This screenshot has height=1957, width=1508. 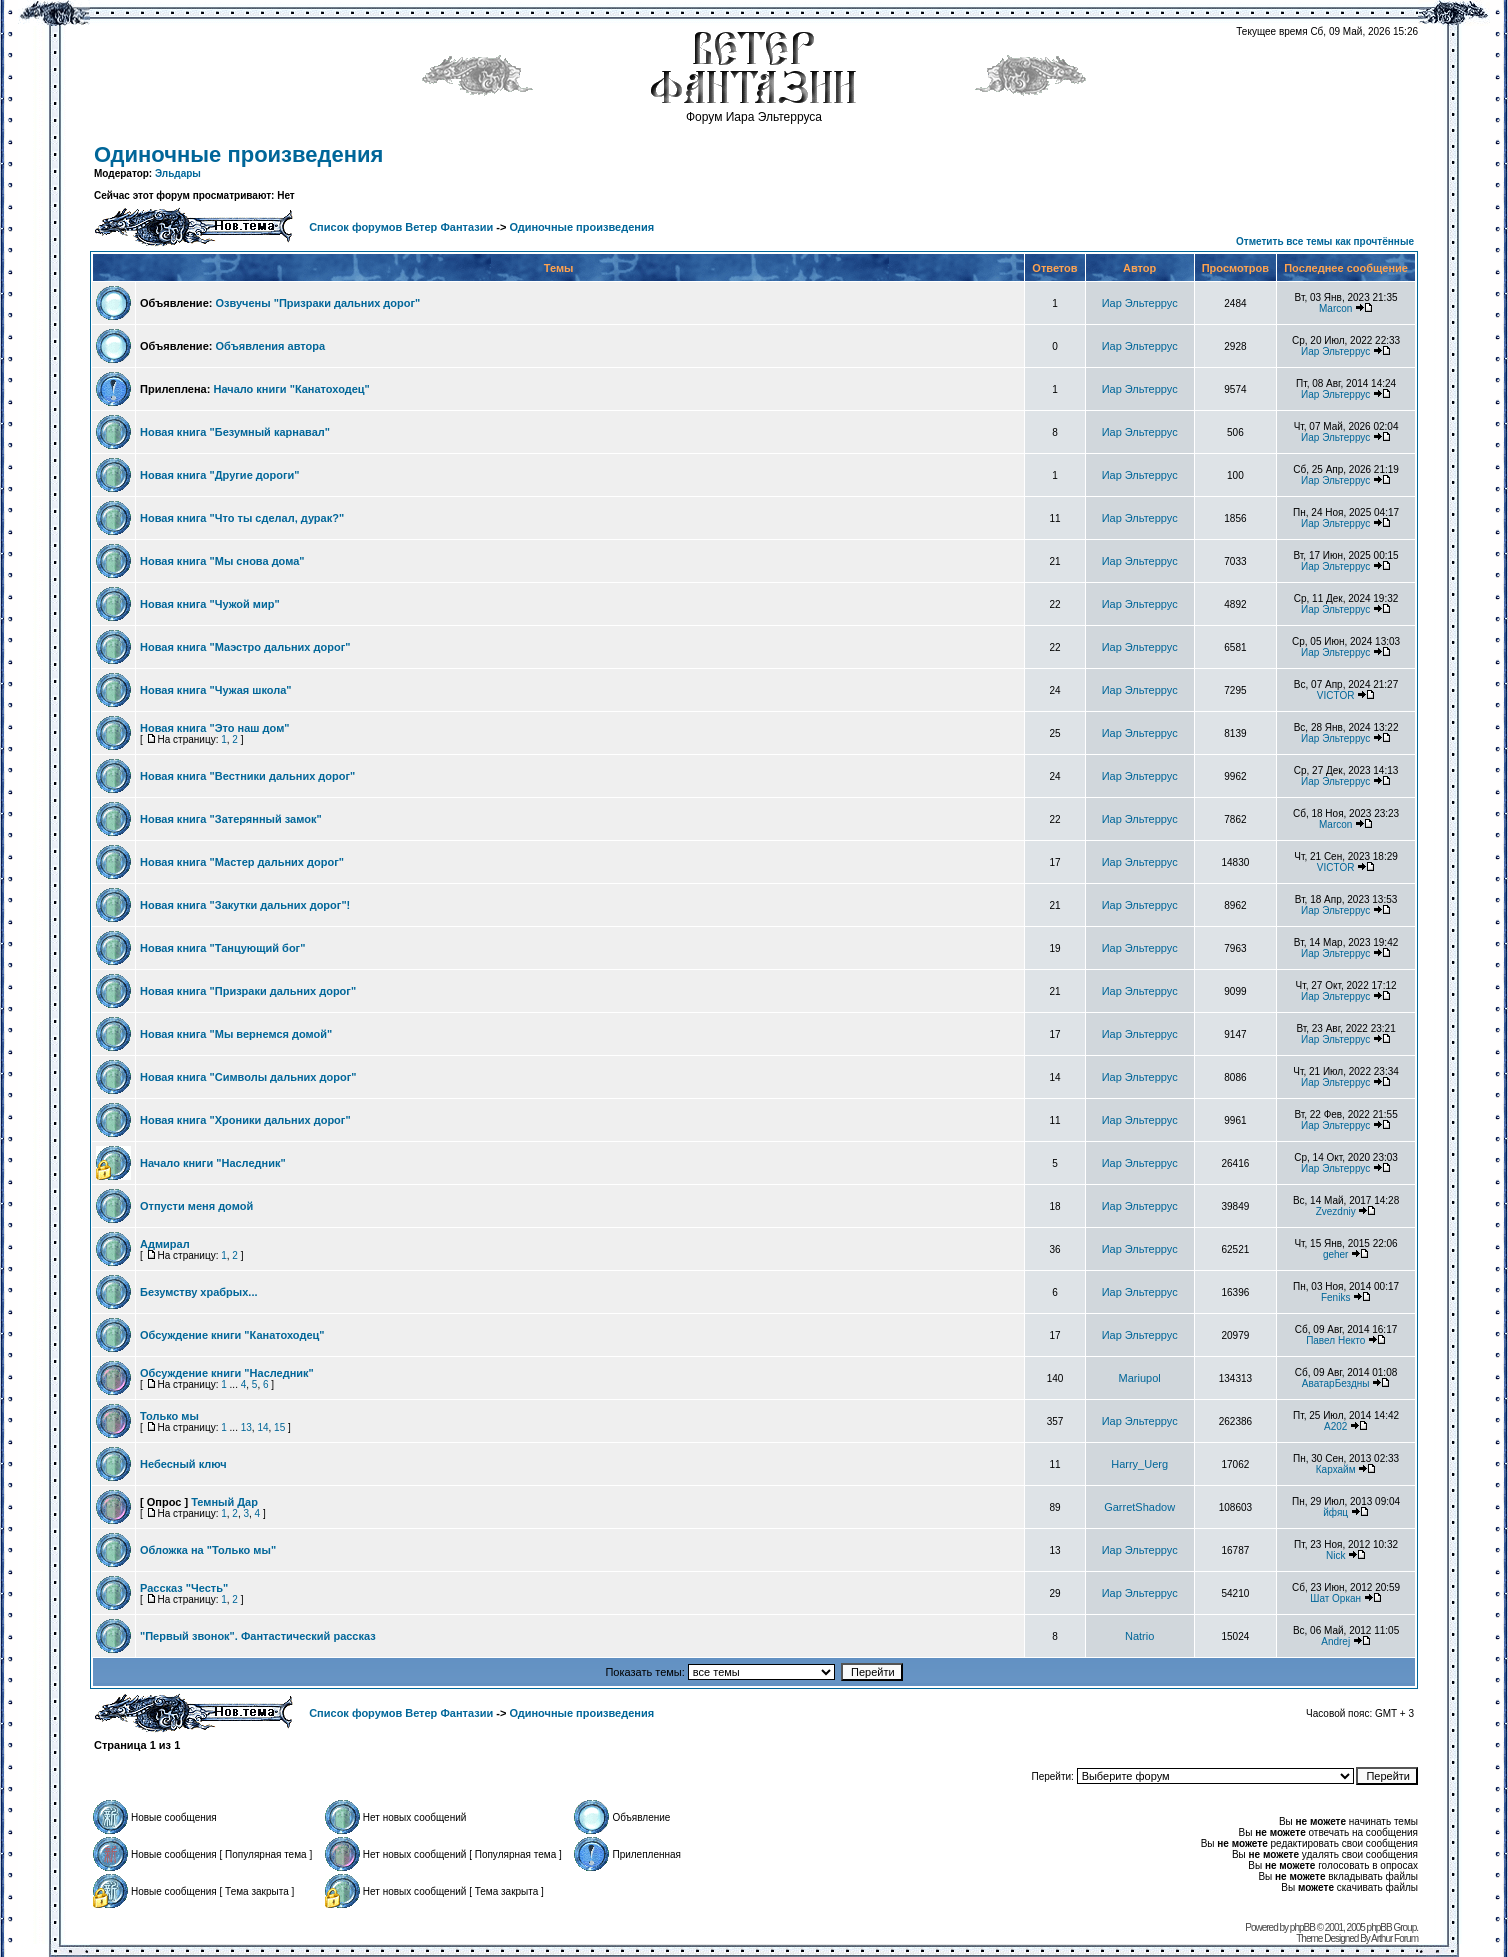 What do you see at coordinates (183, 1464) in the screenshot?
I see `Небесный ключ` at bounding box center [183, 1464].